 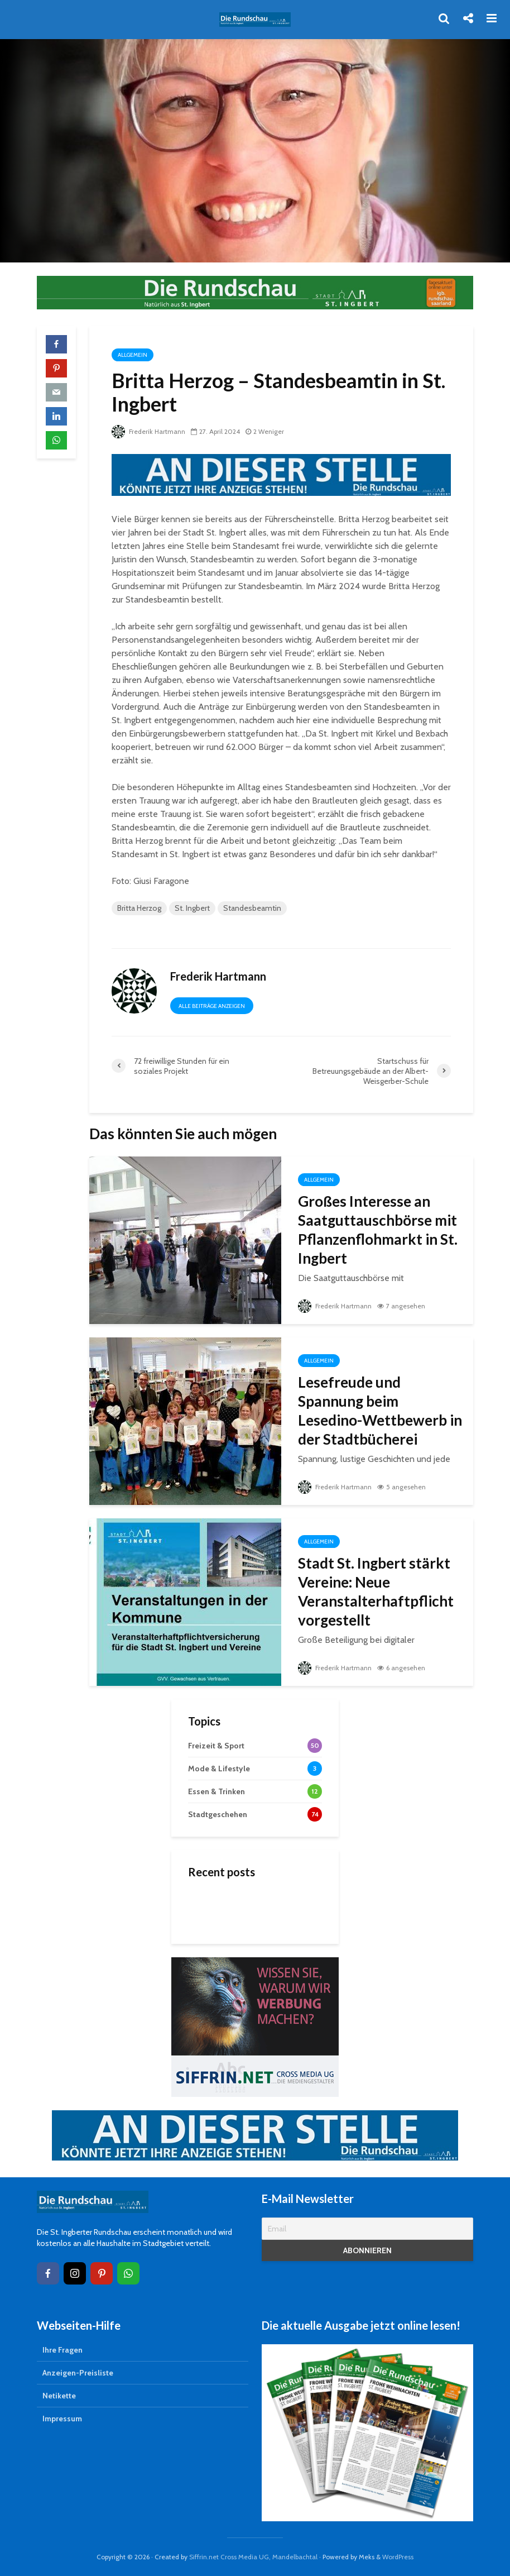 I want to click on St. Ingbert, so click(x=192, y=908).